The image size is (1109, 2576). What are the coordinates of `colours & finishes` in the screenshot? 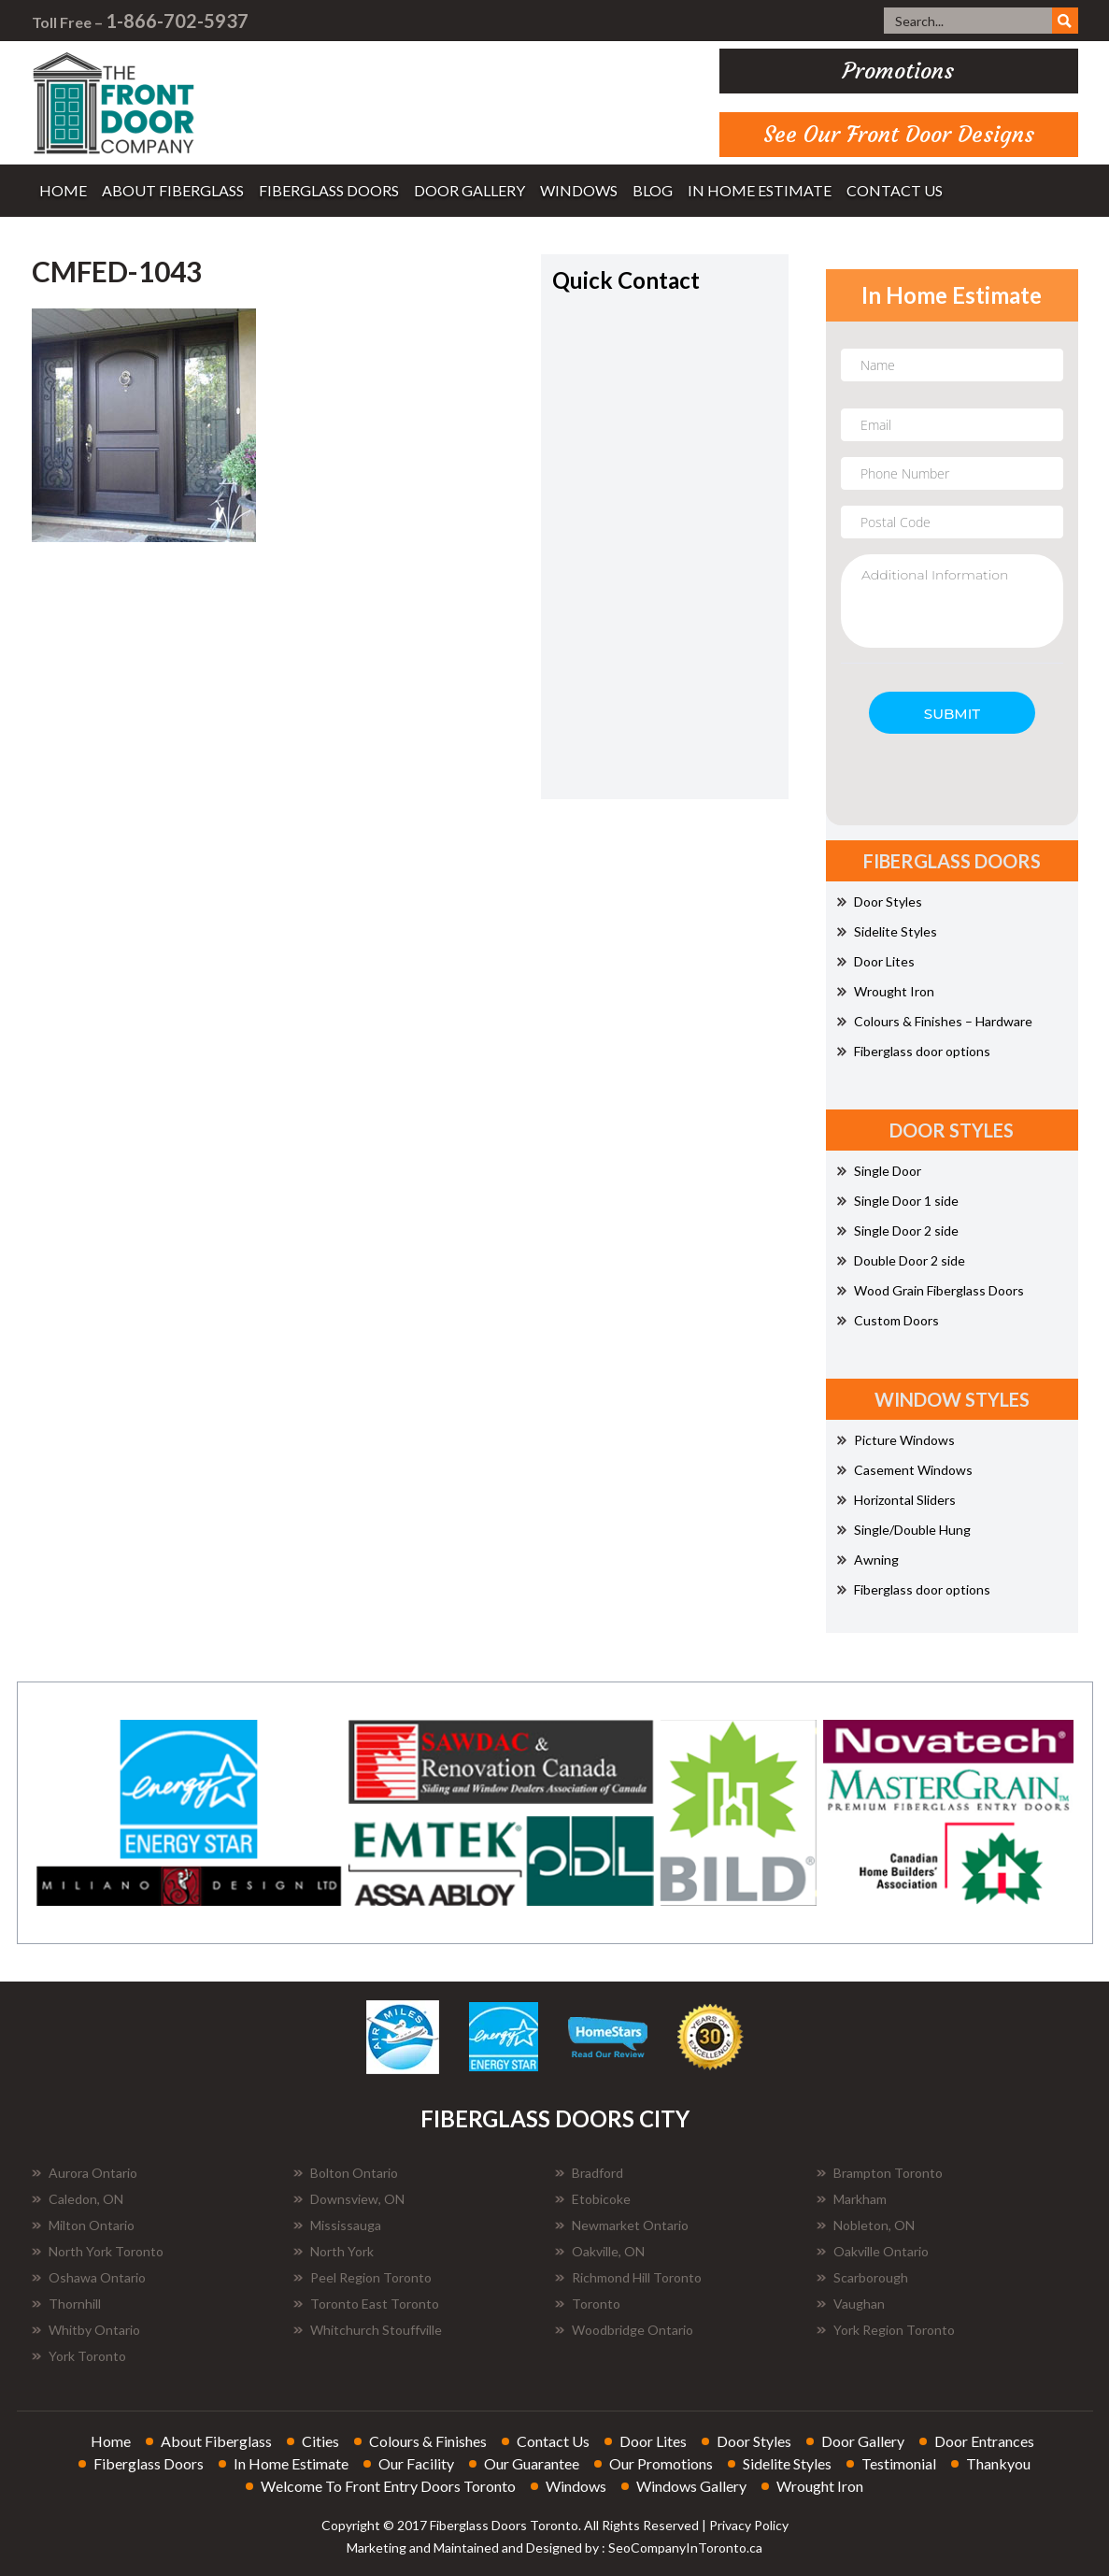 It's located at (428, 2441).